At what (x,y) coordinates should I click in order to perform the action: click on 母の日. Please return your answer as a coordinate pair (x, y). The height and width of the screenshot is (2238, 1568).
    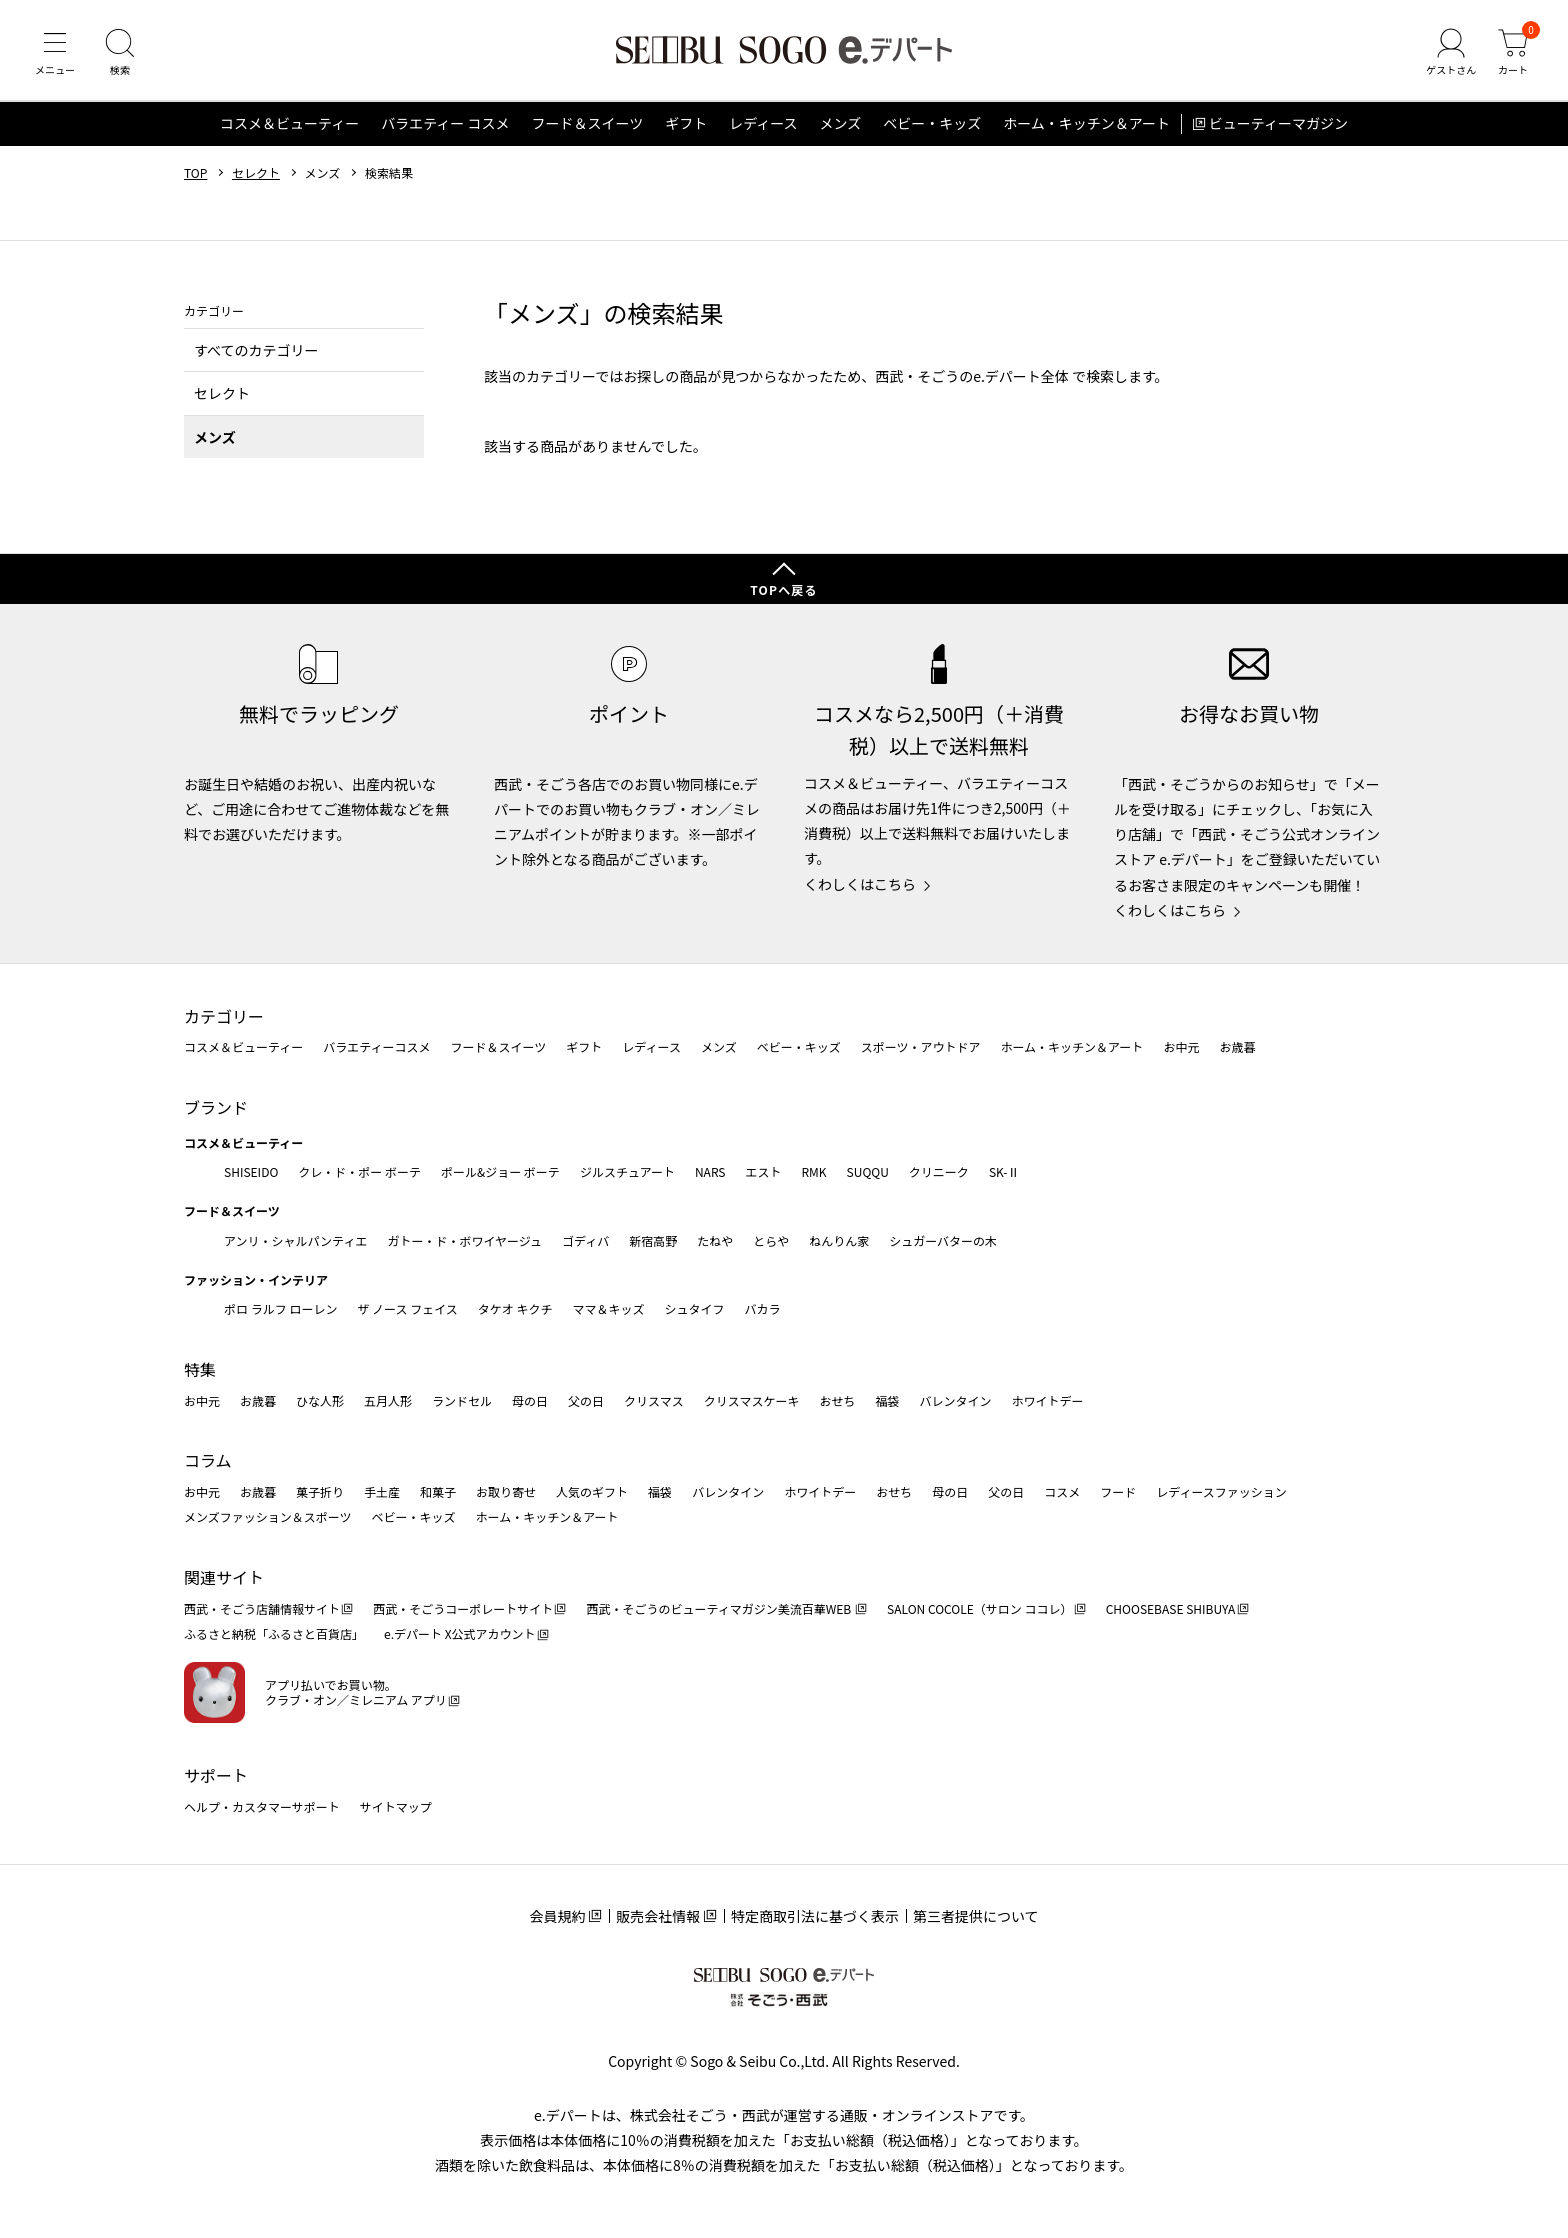
    Looking at the image, I should click on (530, 1400).